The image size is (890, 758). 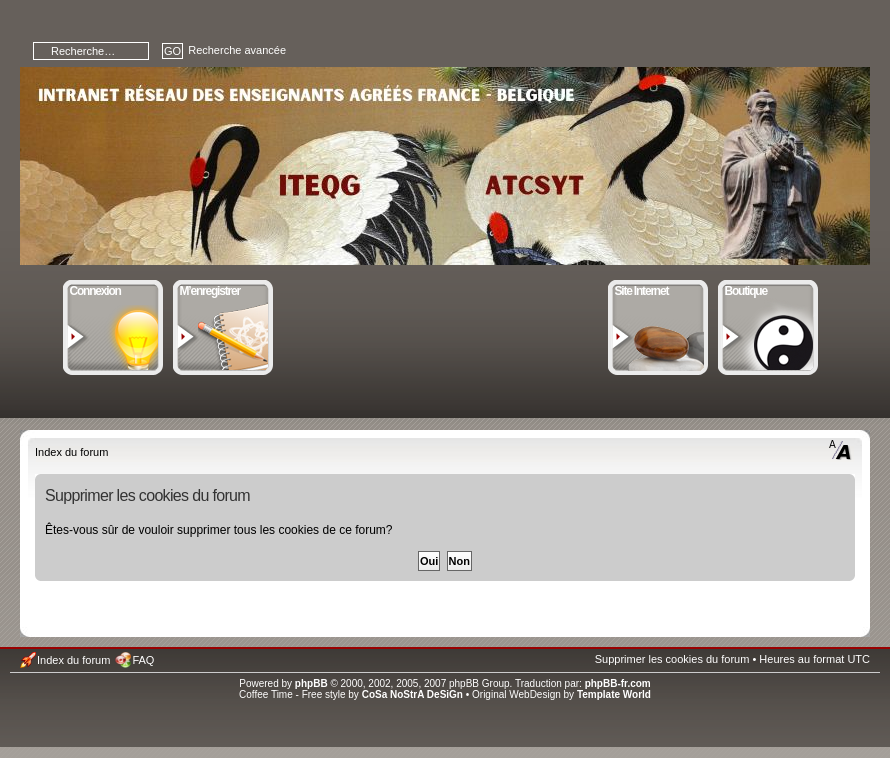 What do you see at coordinates (618, 683) in the screenshot?
I see `phpBB-fr.com` at bounding box center [618, 683].